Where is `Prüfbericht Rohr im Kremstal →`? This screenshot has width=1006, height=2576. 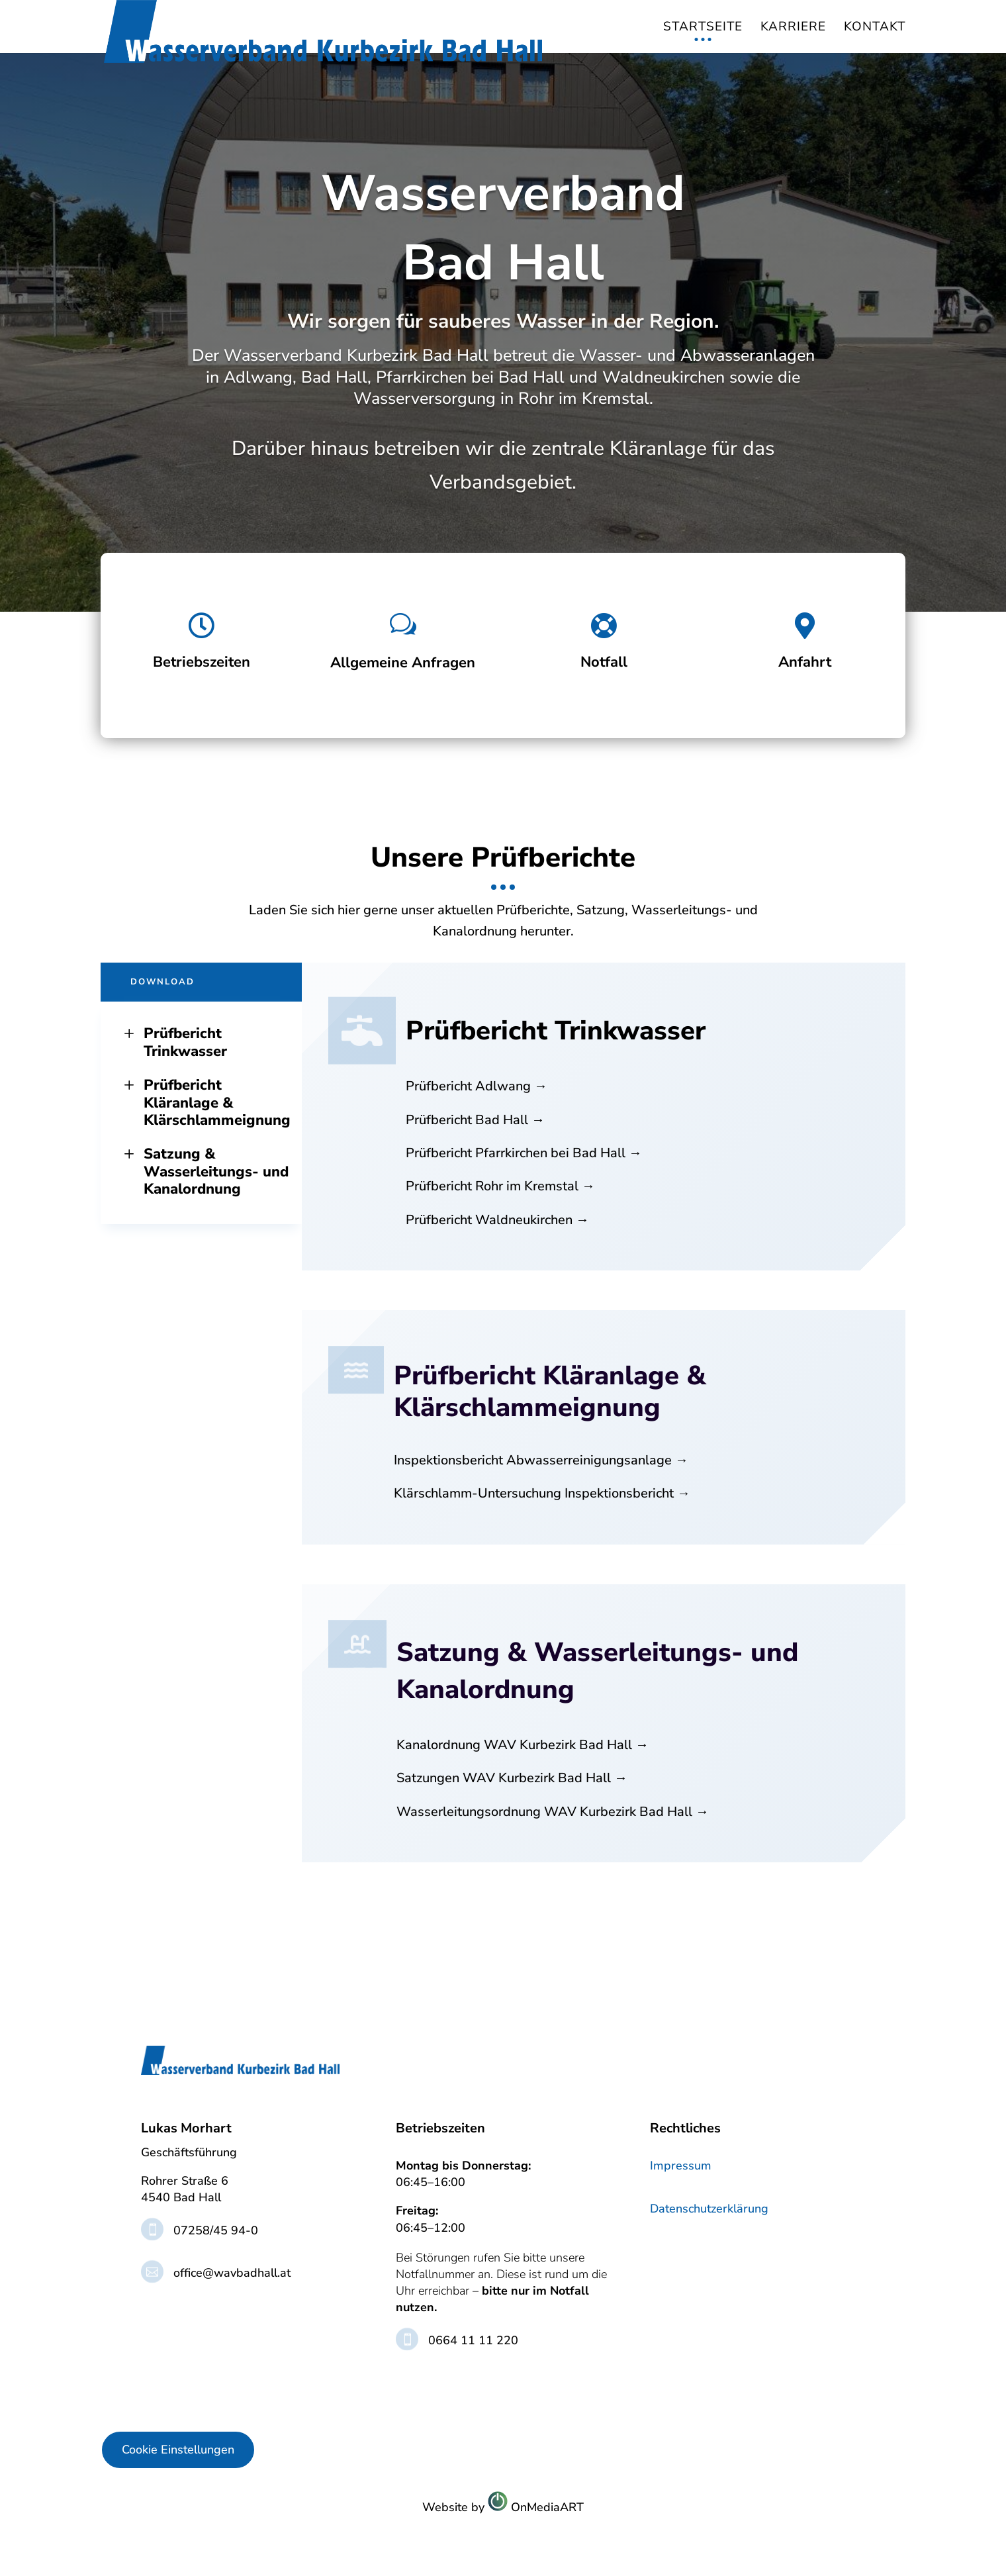 Prüfbericht Rohr im Kremstal → is located at coordinates (500, 1186).